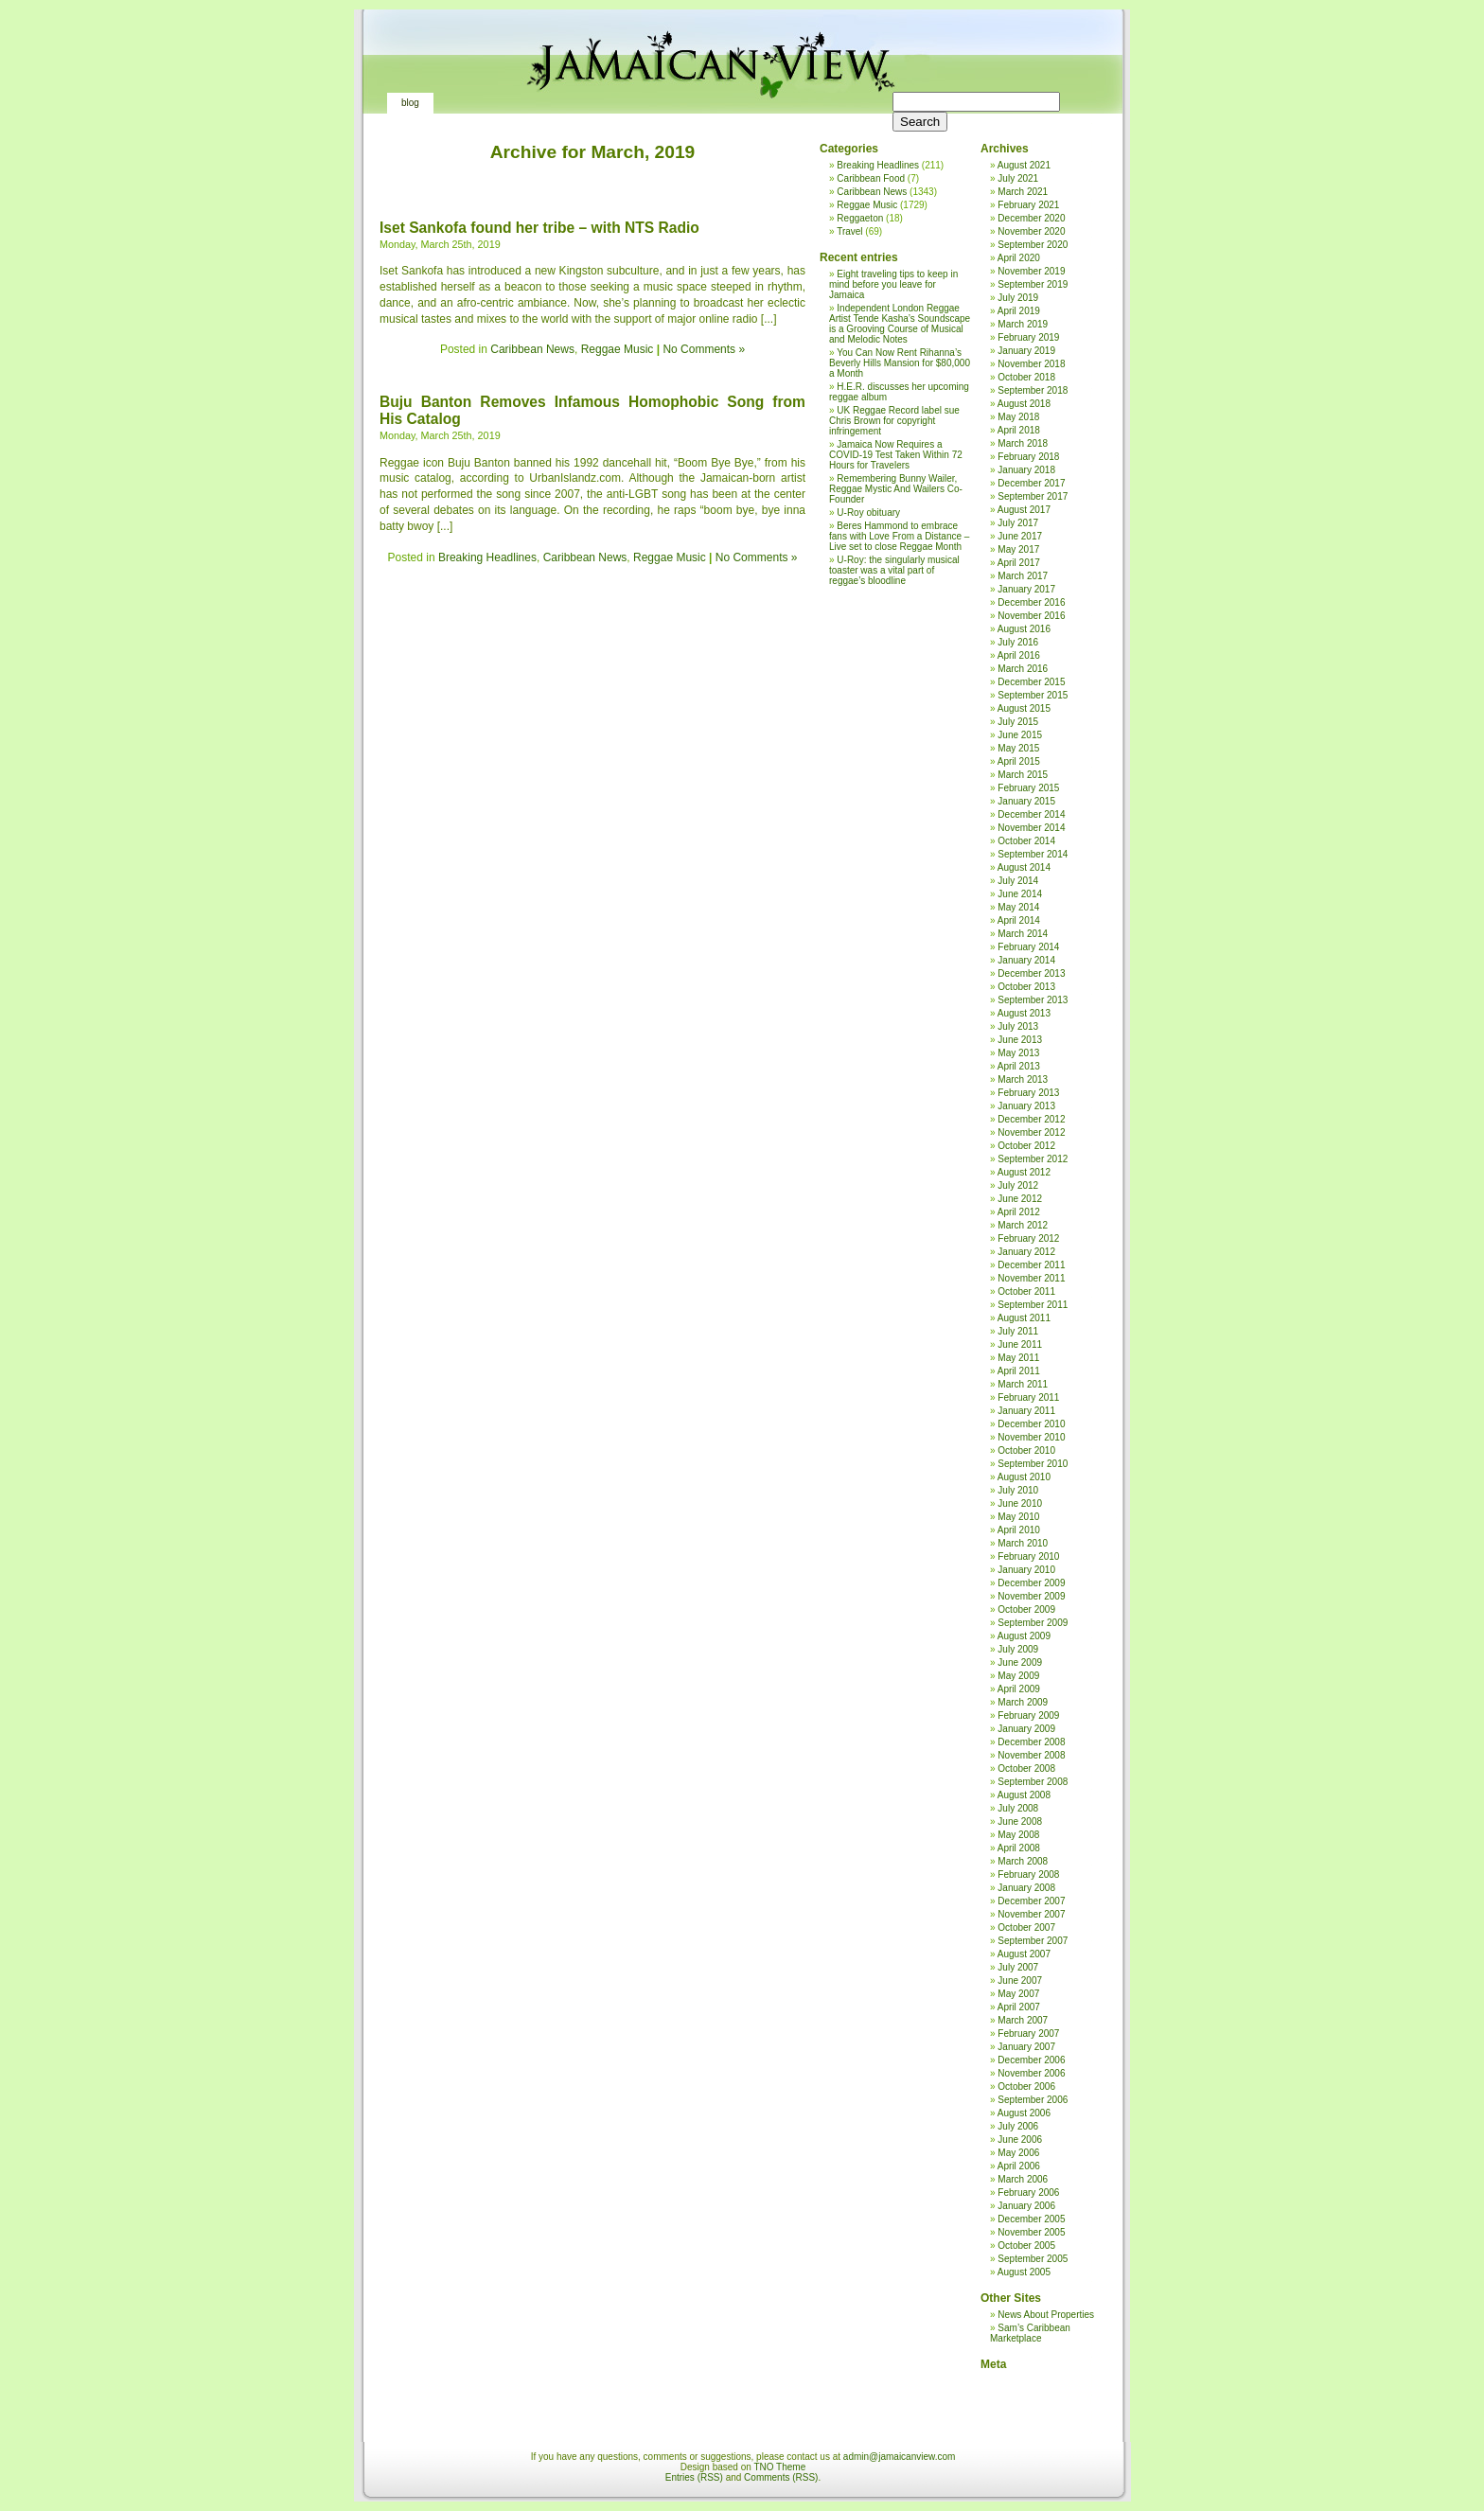 This screenshot has height=2511, width=1484. Describe the element at coordinates (1023, 933) in the screenshot. I see `March 2014` at that location.